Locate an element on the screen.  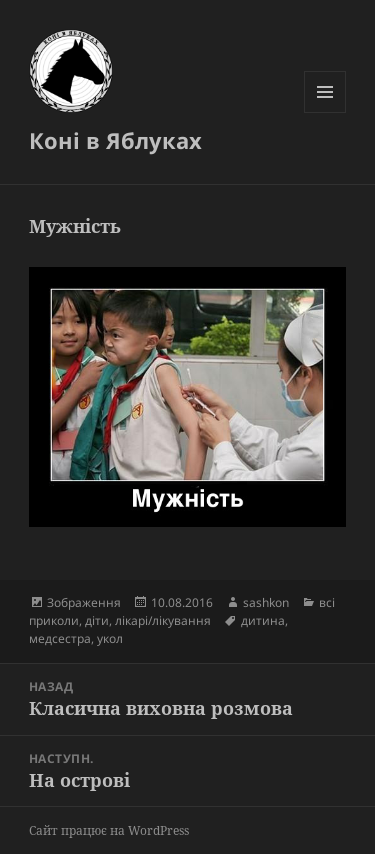
укол is located at coordinates (110, 638).